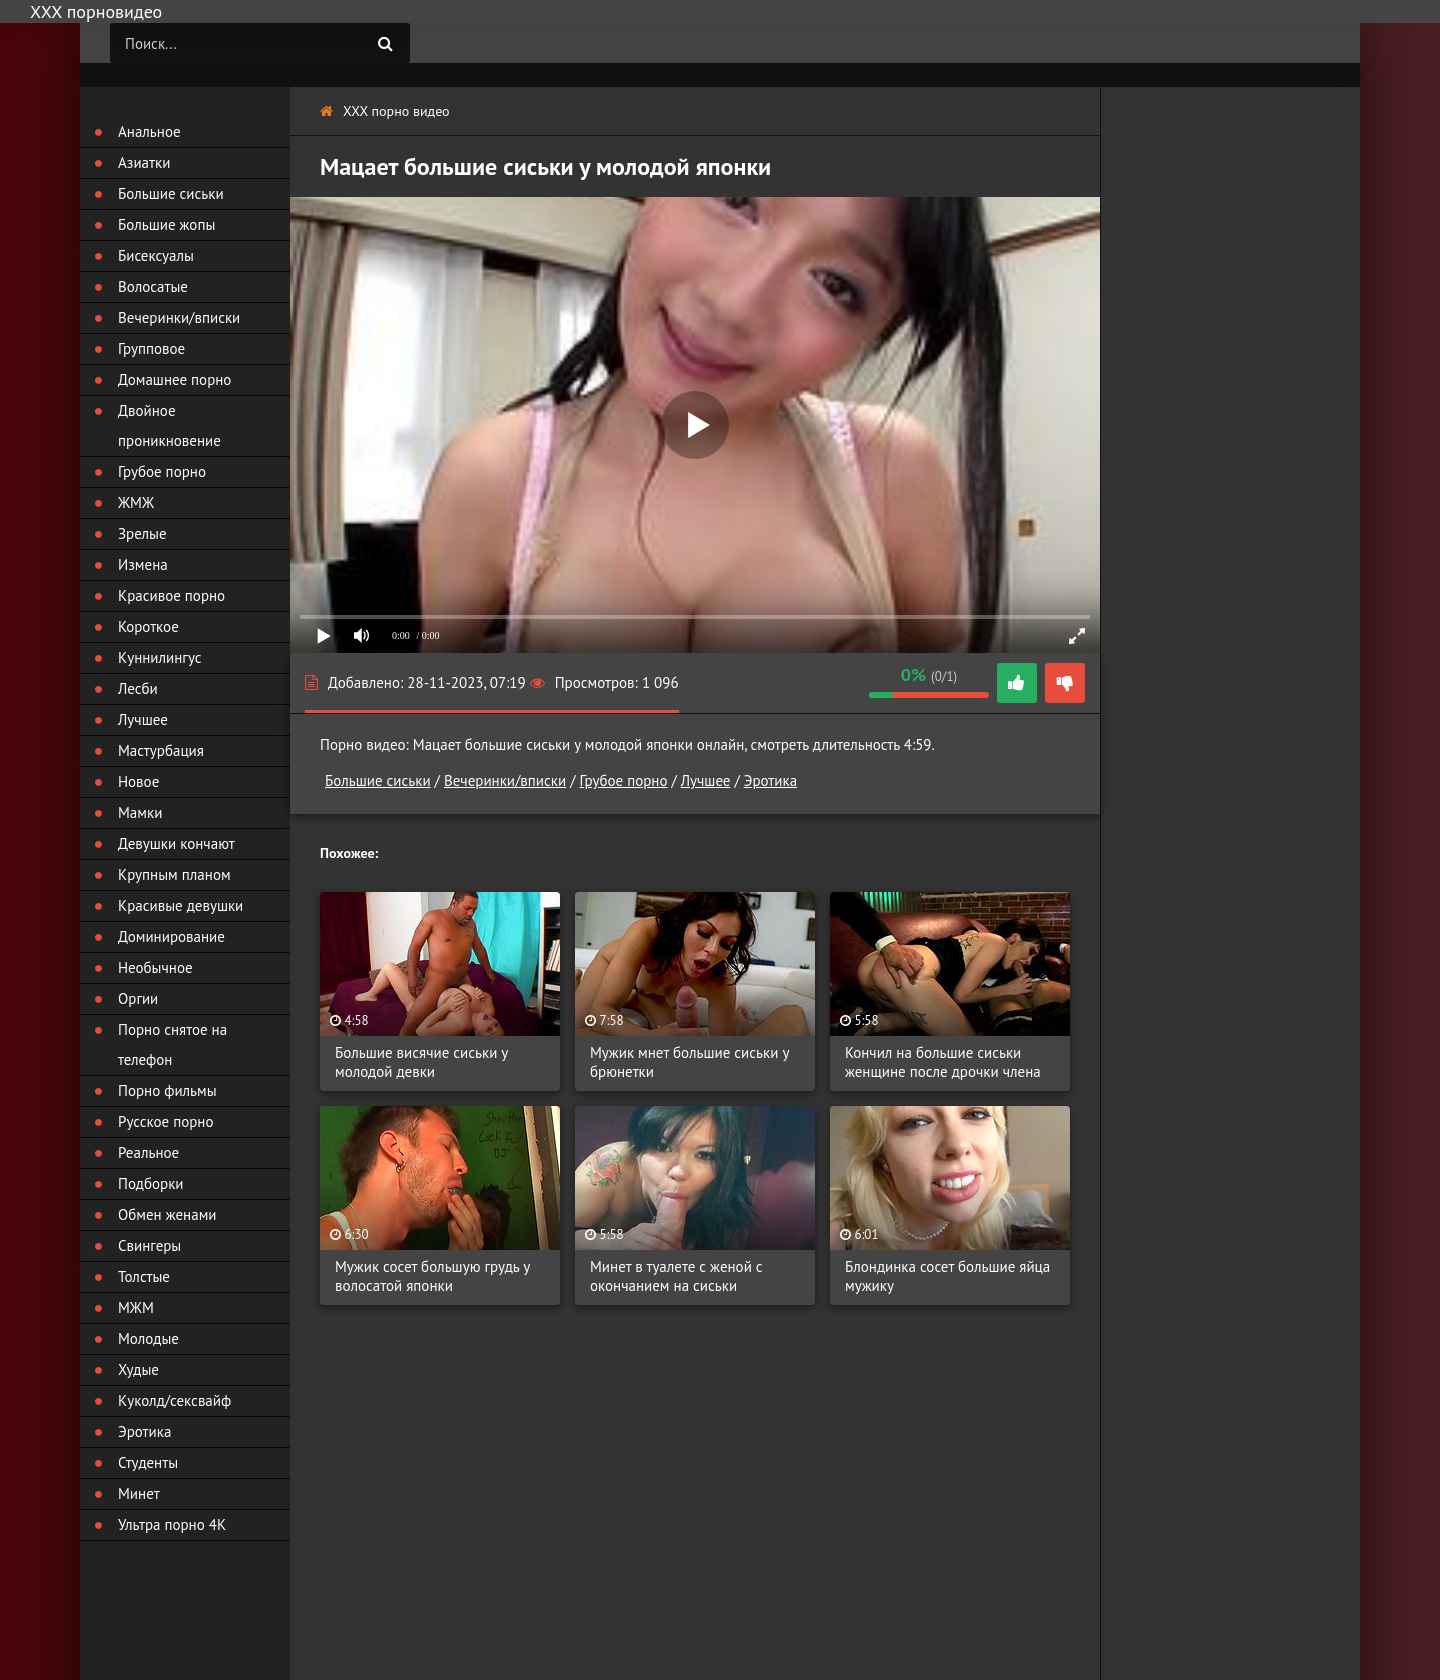 The width and height of the screenshot is (1440, 1680). Describe the element at coordinates (140, 812) in the screenshot. I see `Мамки` at that location.